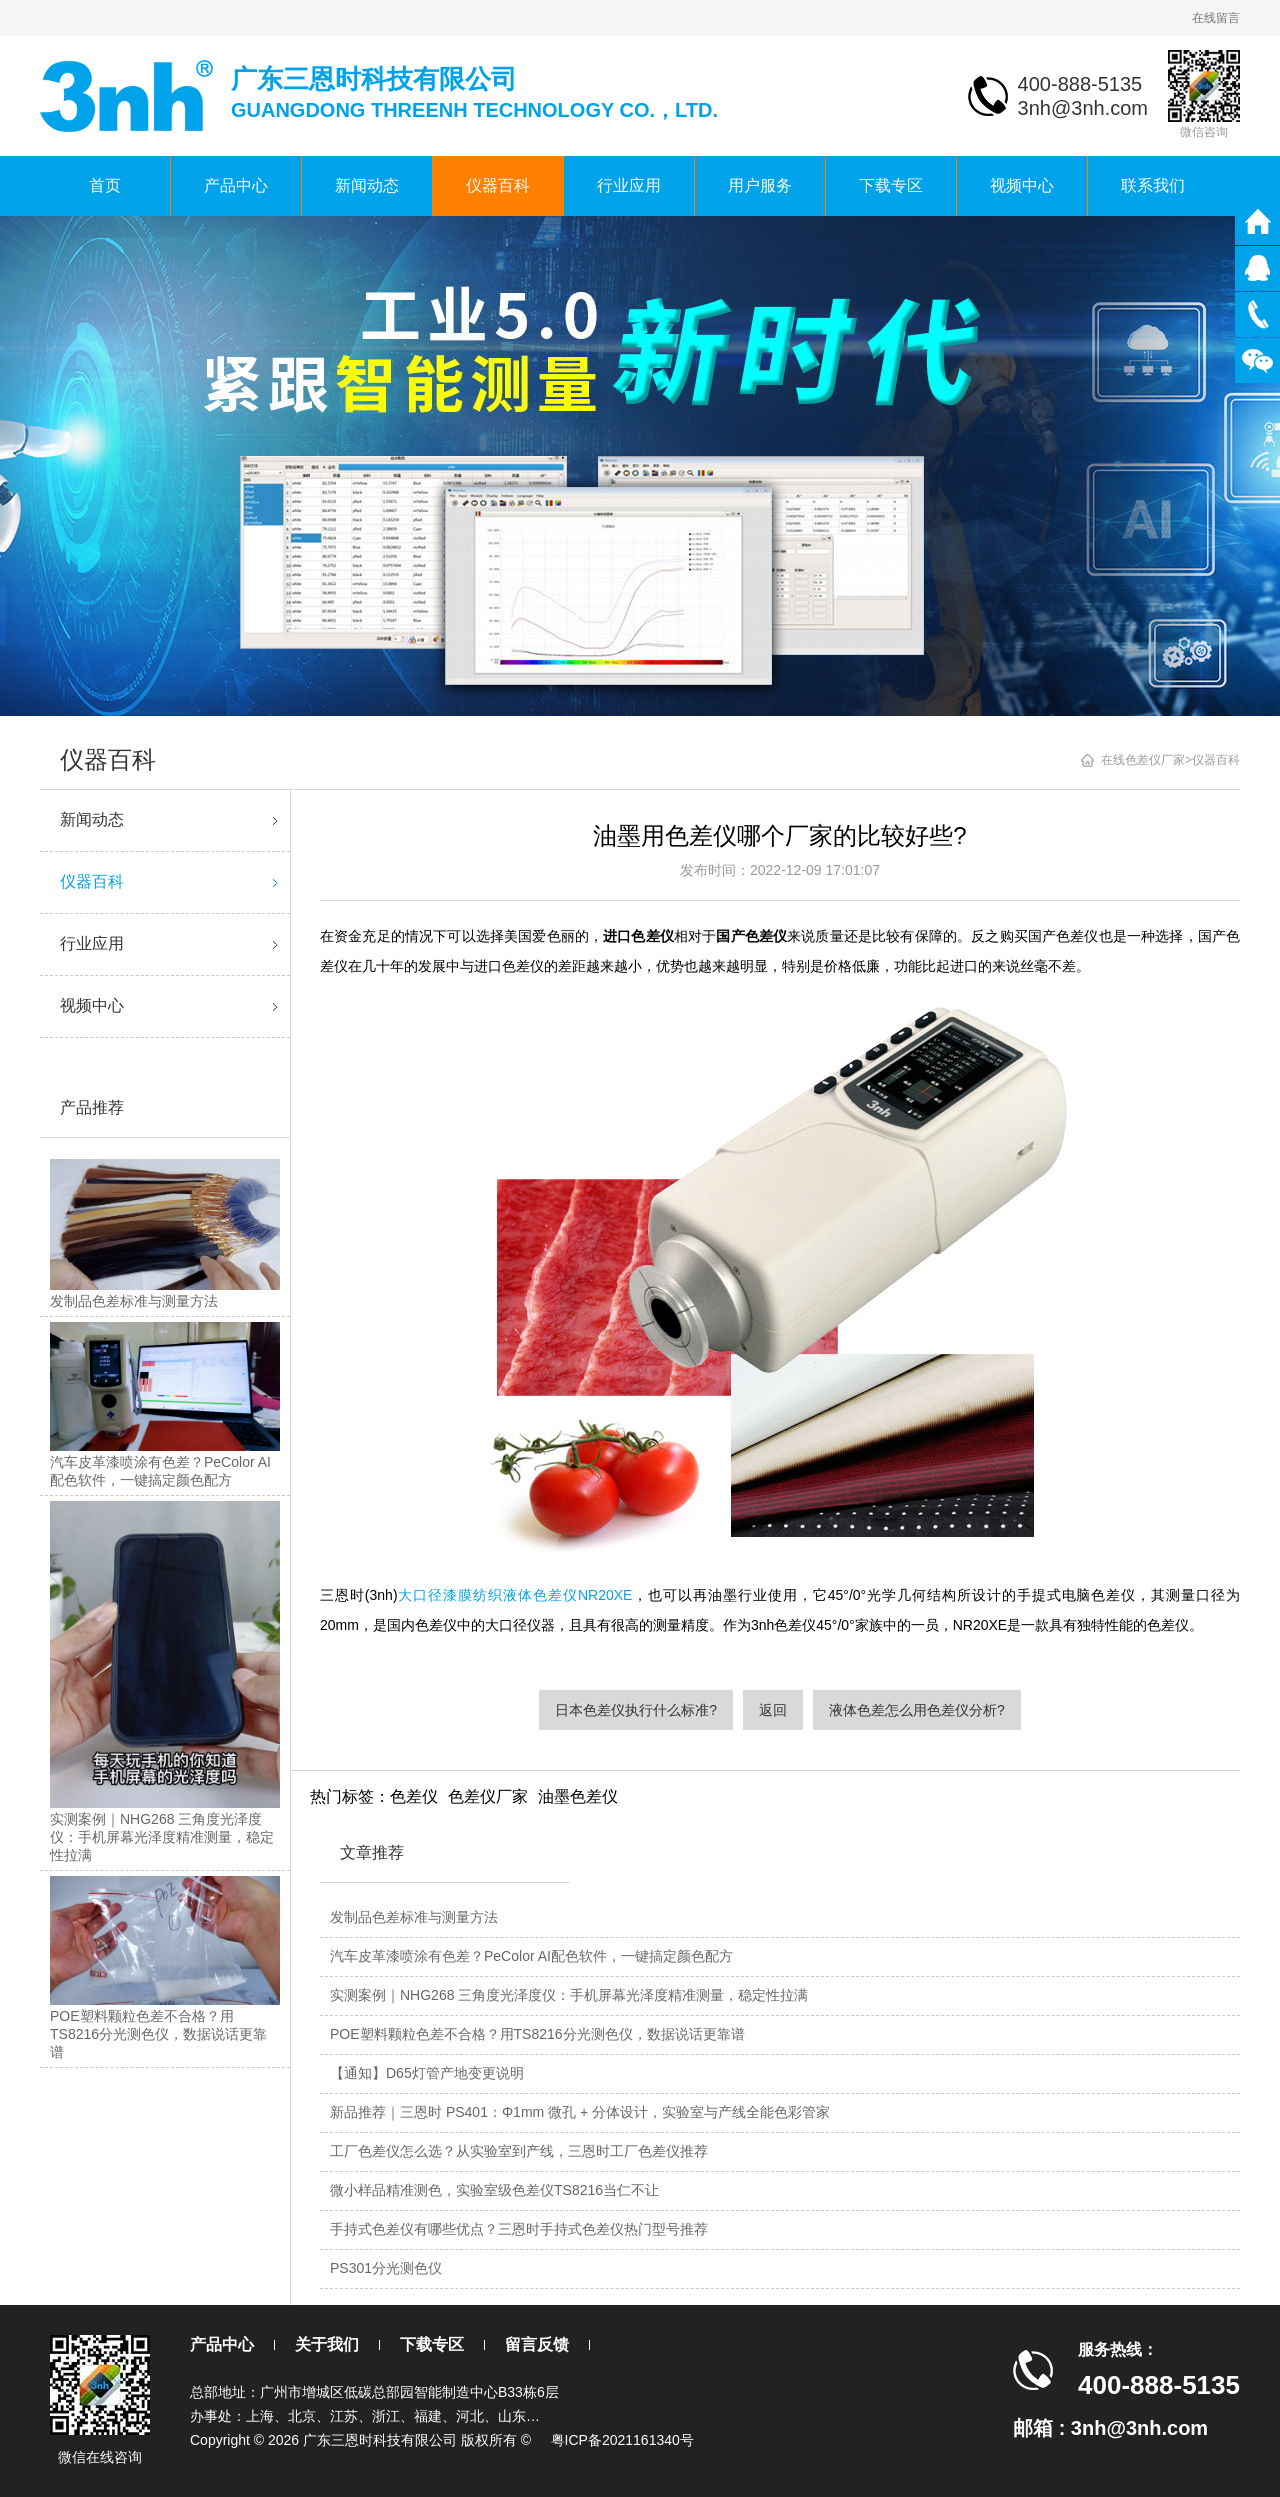 The image size is (1280, 2497). Describe the element at coordinates (537, 2344) in the screenshot. I see `留言反馈` at that location.